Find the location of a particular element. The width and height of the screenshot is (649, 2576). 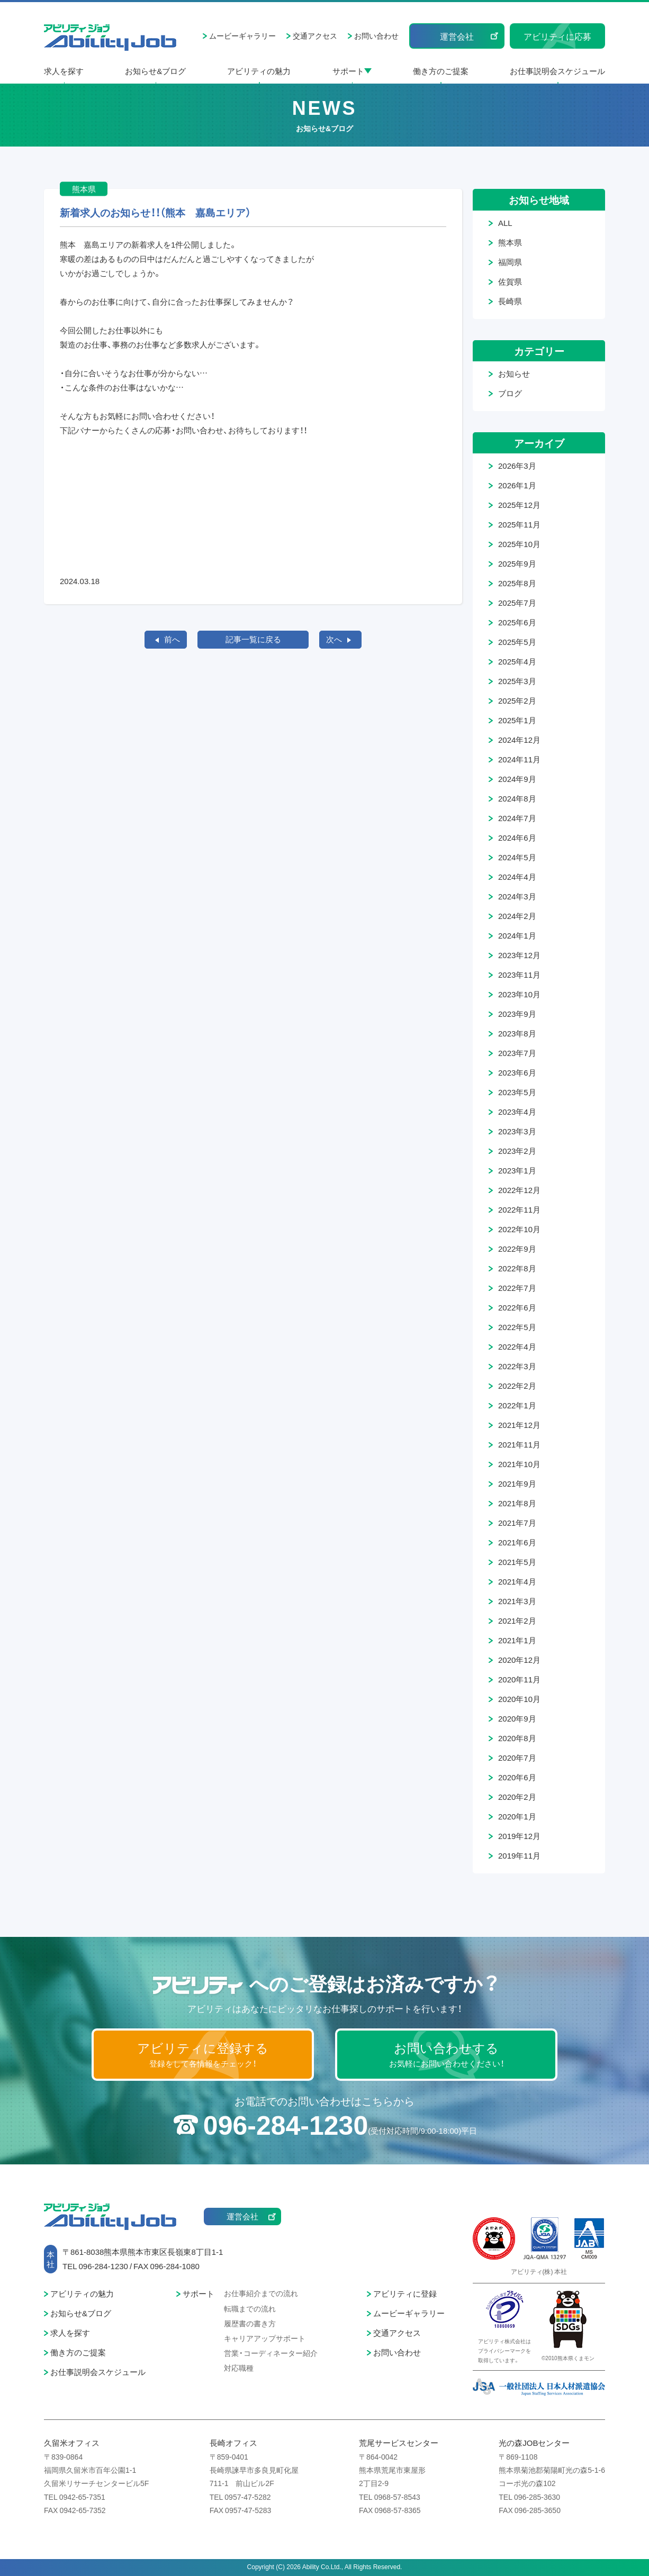

2023年7月 is located at coordinates (517, 1053).